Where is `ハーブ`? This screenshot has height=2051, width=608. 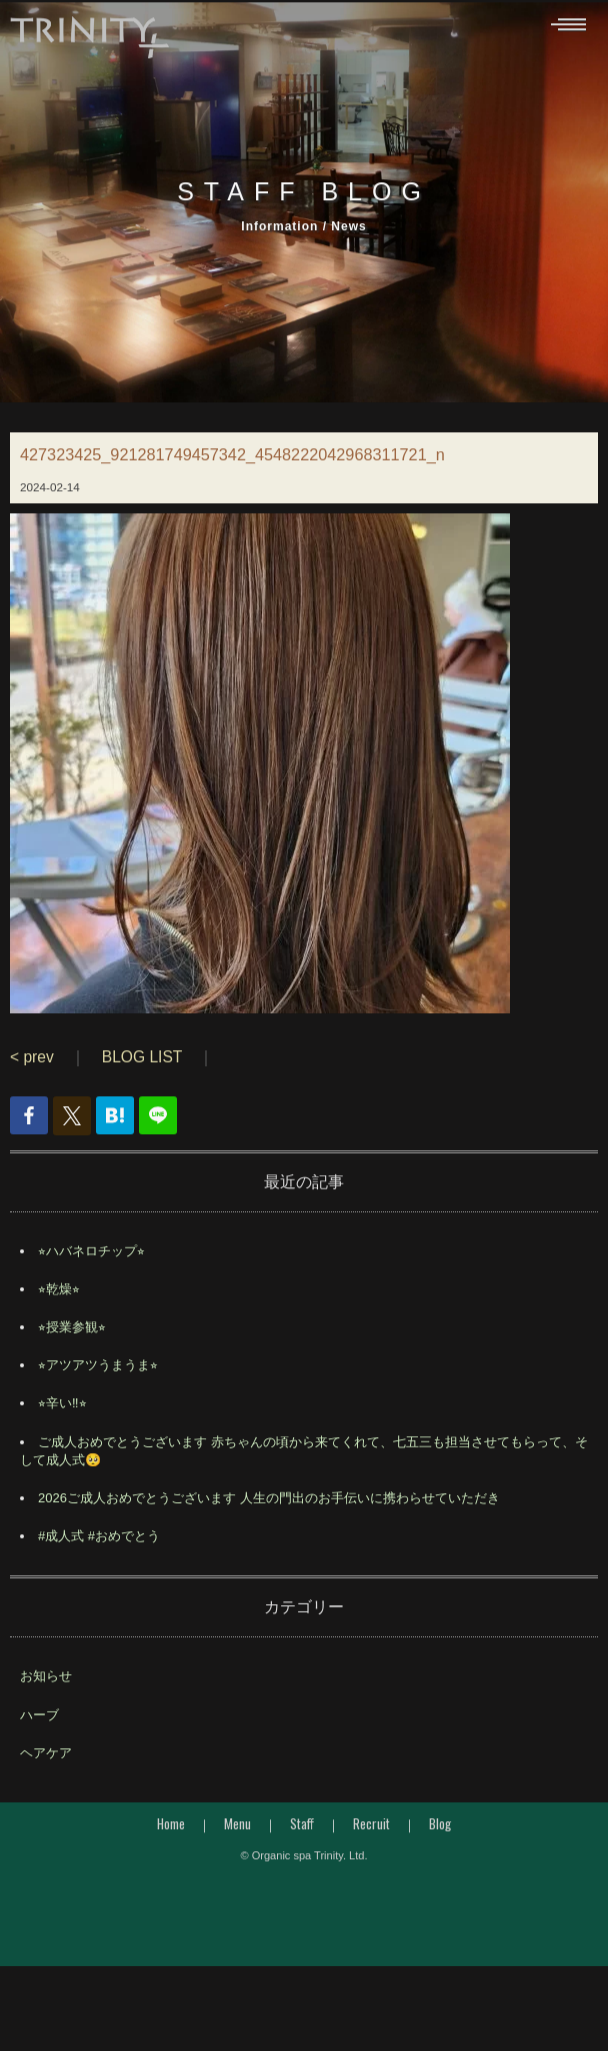 ハーブ is located at coordinates (39, 1733).